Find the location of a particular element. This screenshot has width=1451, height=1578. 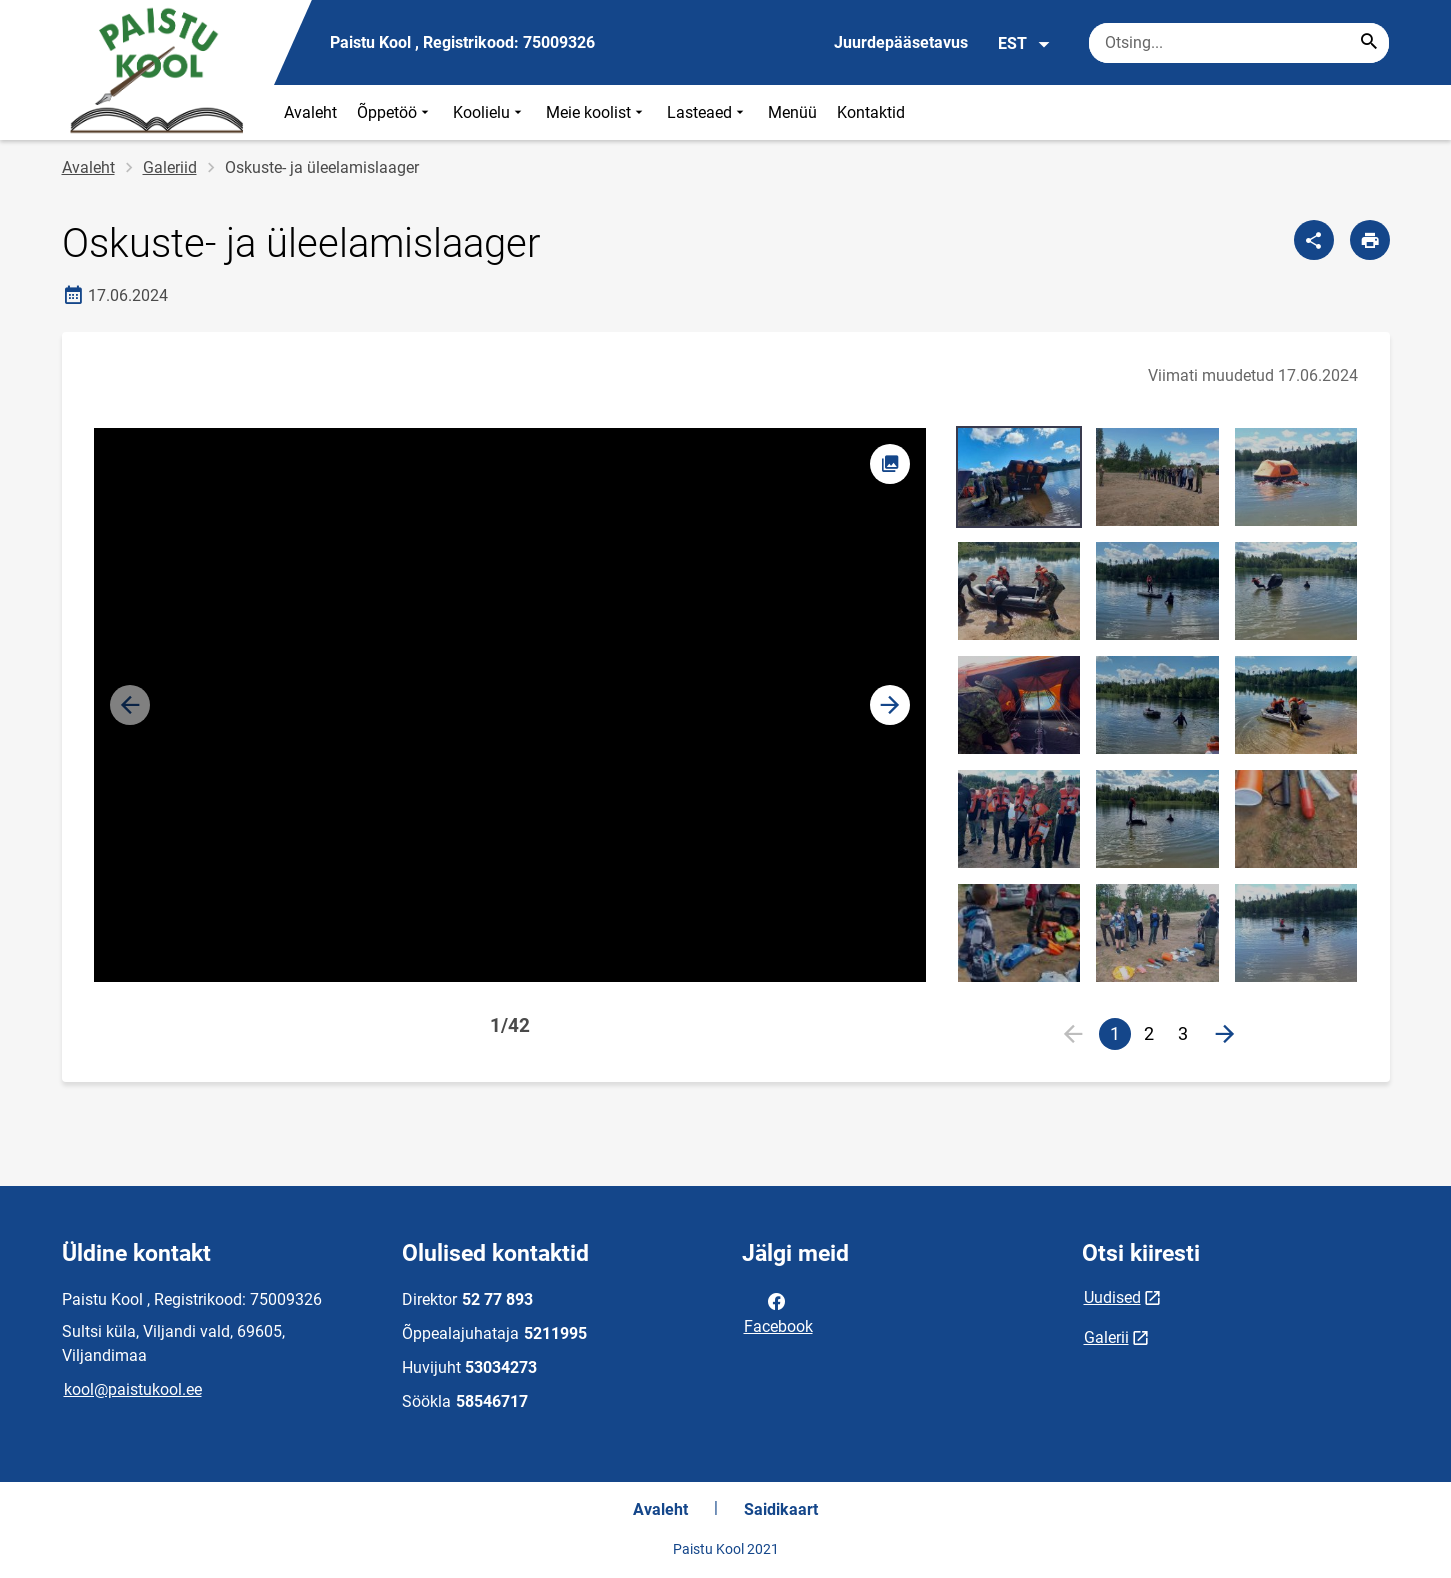

[button] is located at coordinates (890, 705).